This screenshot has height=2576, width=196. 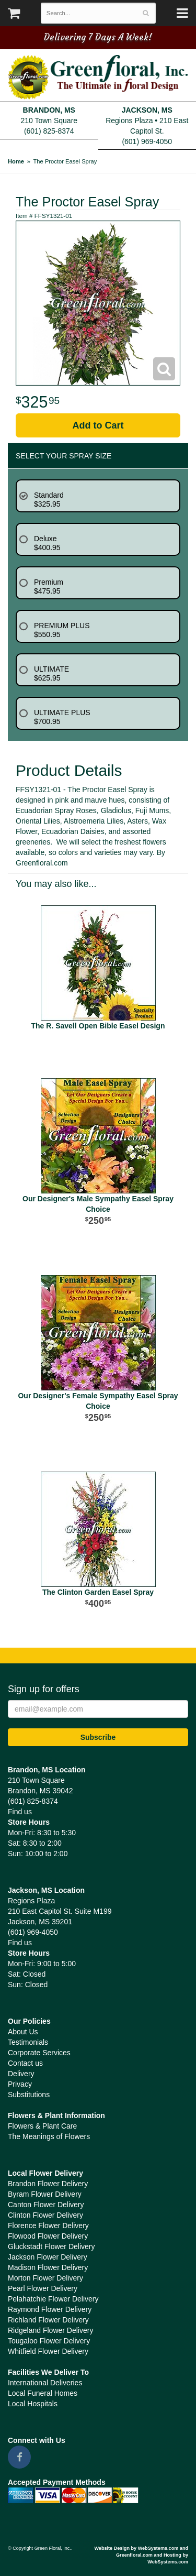 I want to click on Substitutions, so click(x=29, y=2094).